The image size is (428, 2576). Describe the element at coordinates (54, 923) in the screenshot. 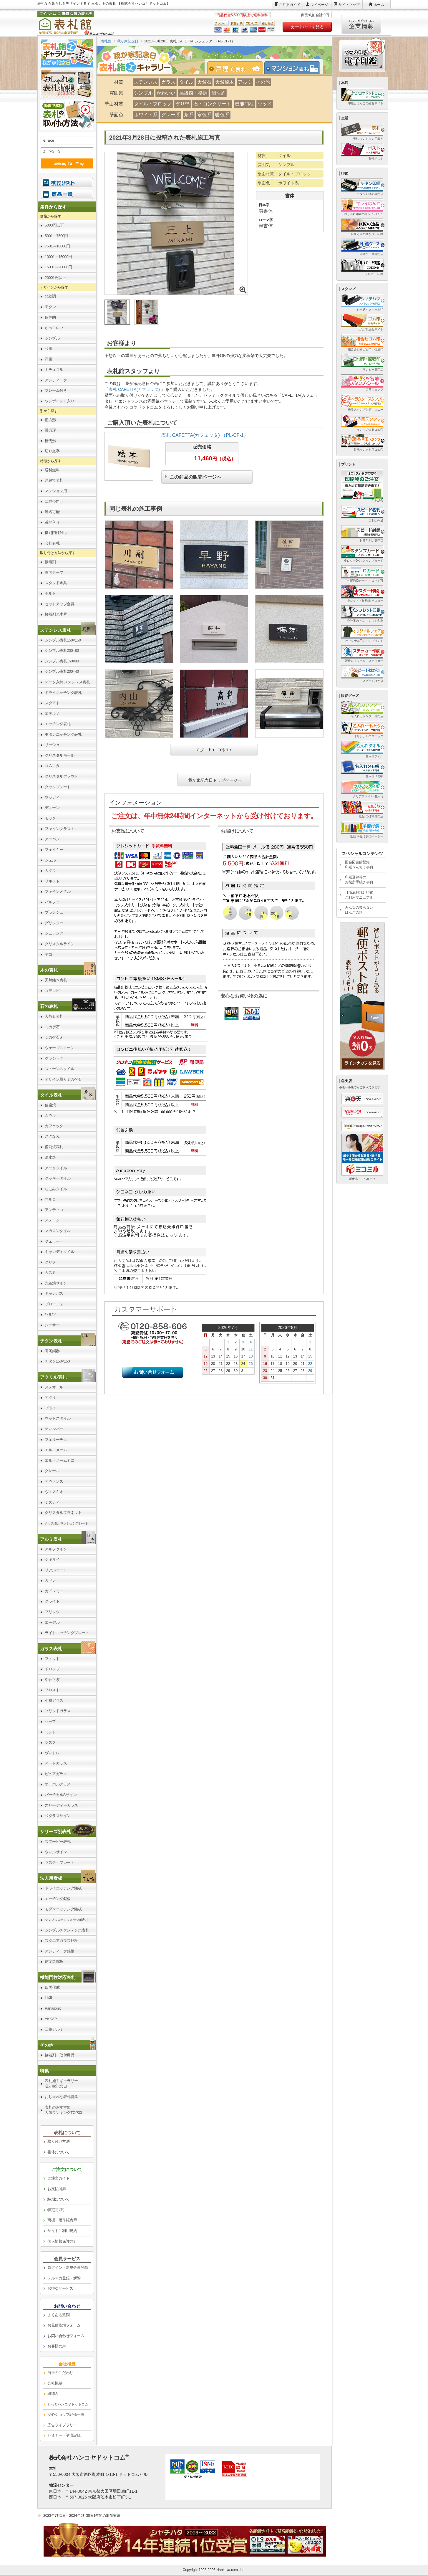

I see `グリッター [link]` at that location.